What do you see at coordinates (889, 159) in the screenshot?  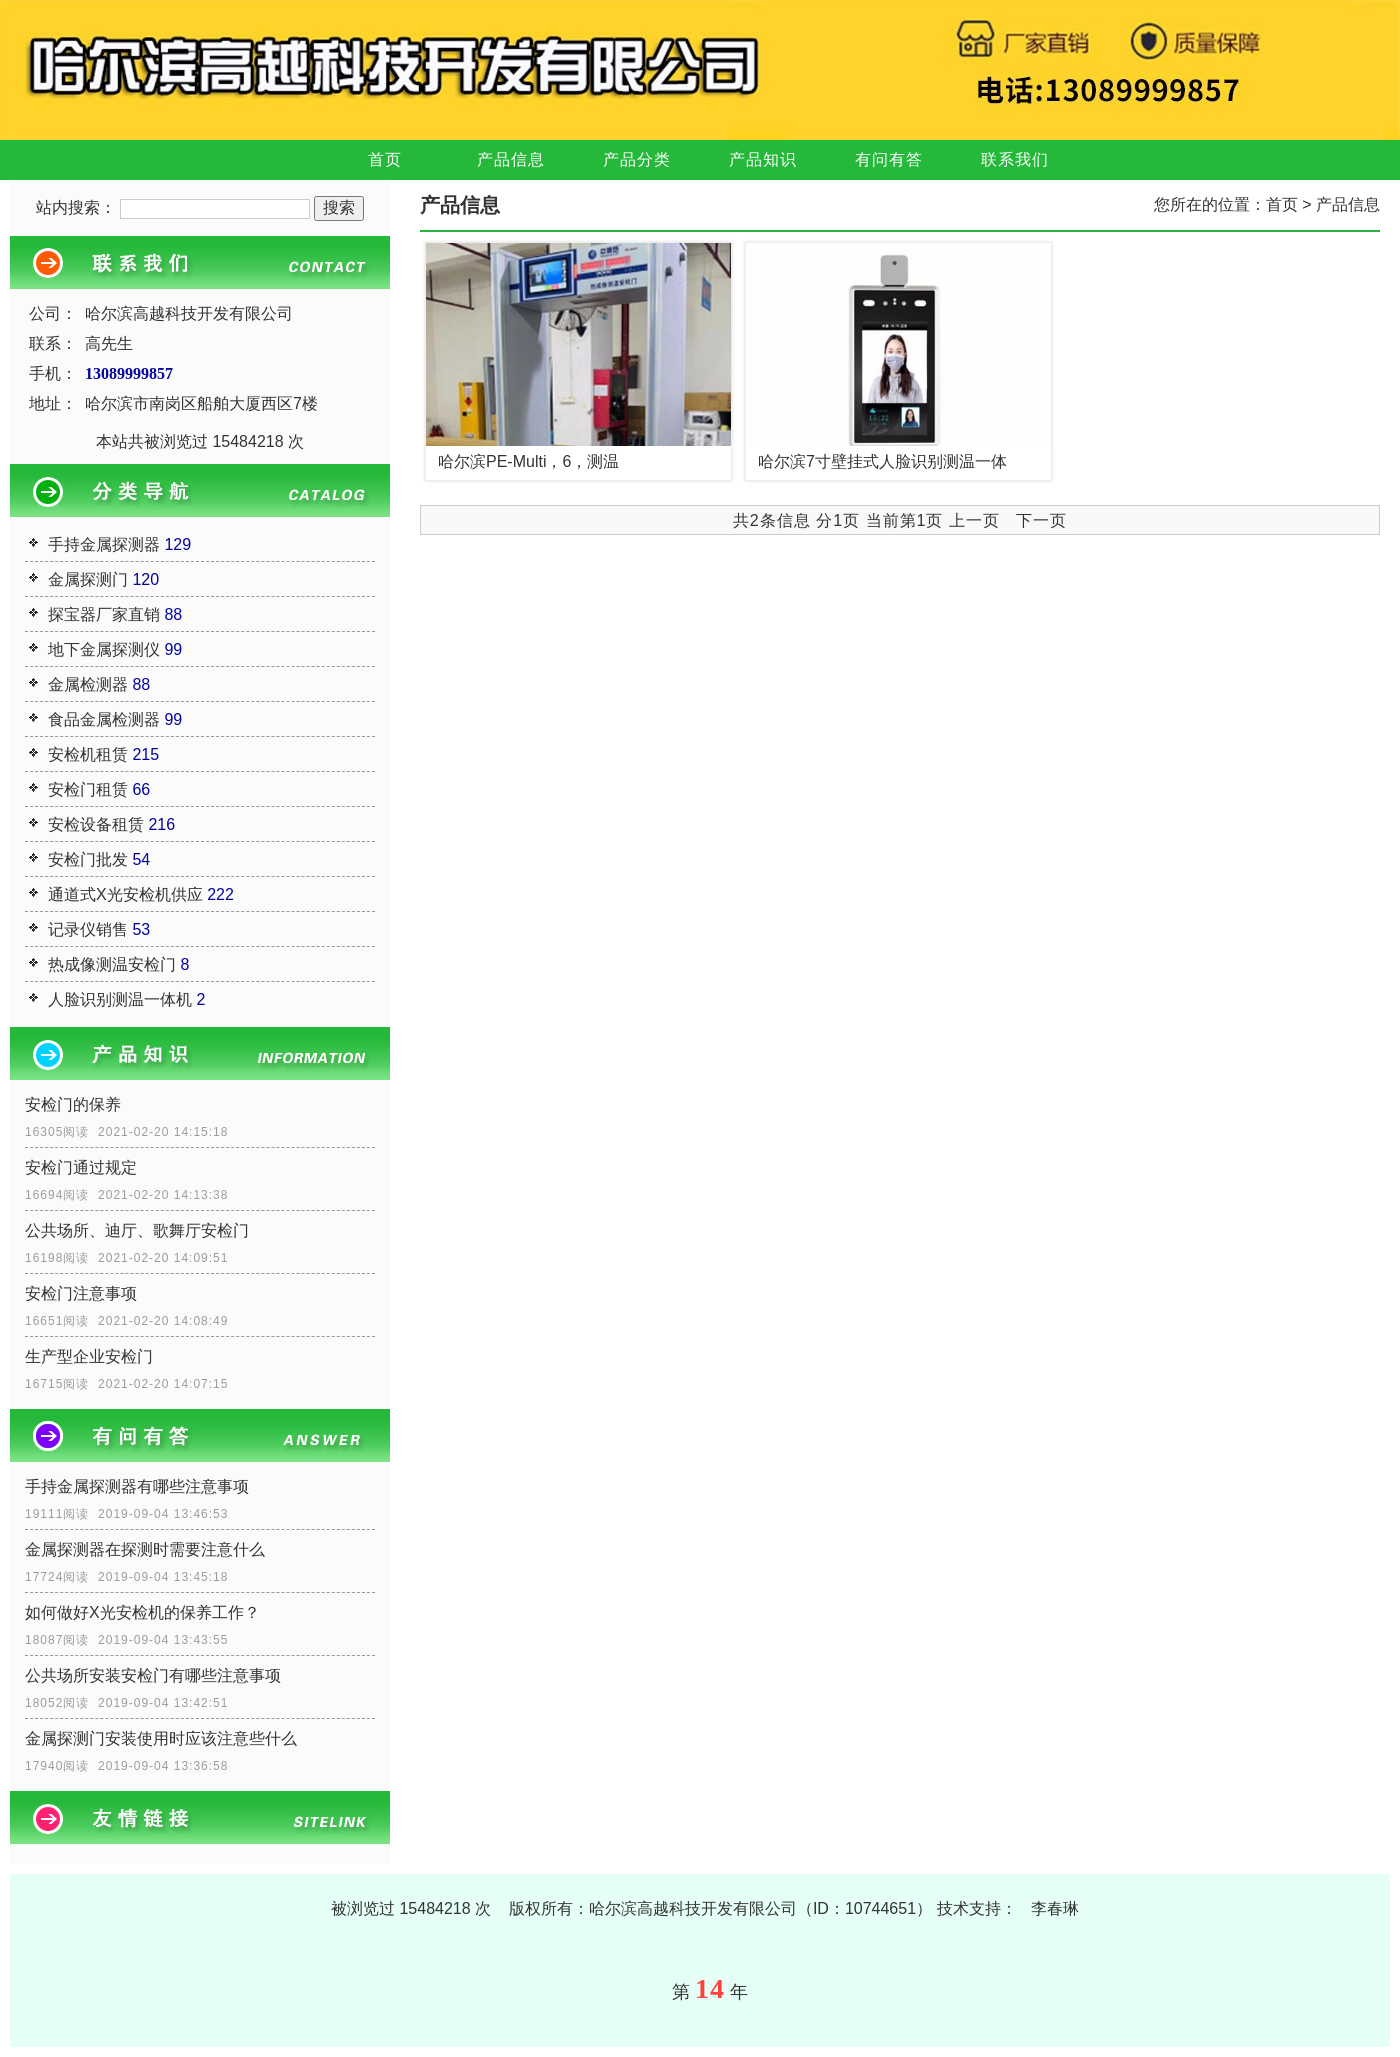 I see `有问有答` at bounding box center [889, 159].